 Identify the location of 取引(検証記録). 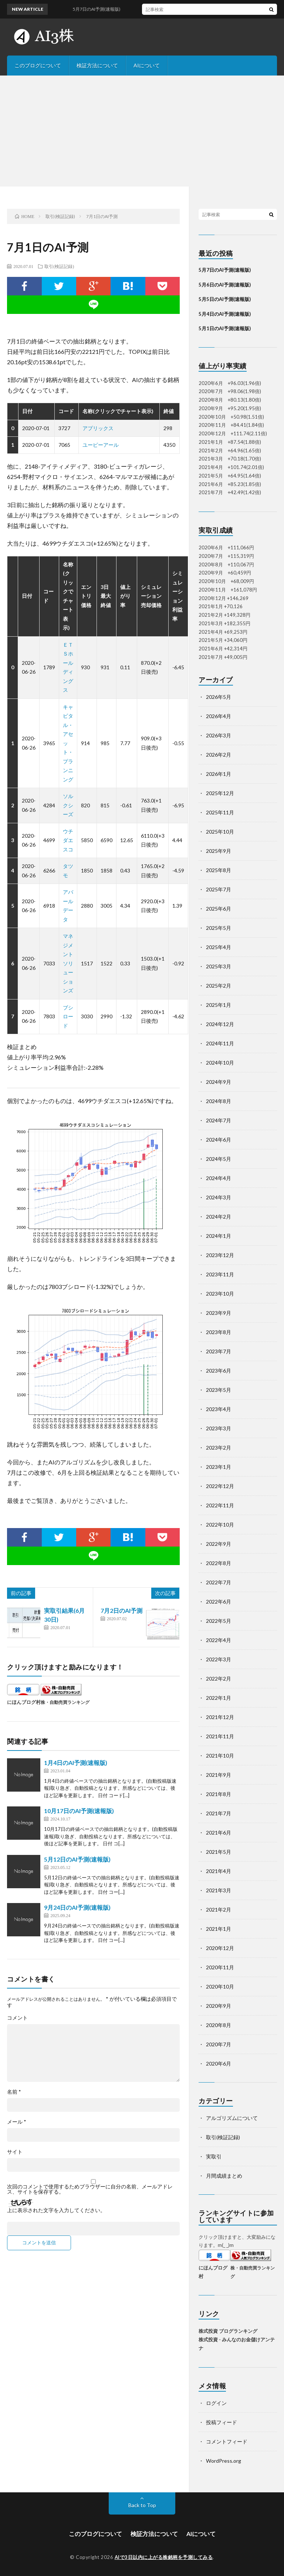
(59, 266).